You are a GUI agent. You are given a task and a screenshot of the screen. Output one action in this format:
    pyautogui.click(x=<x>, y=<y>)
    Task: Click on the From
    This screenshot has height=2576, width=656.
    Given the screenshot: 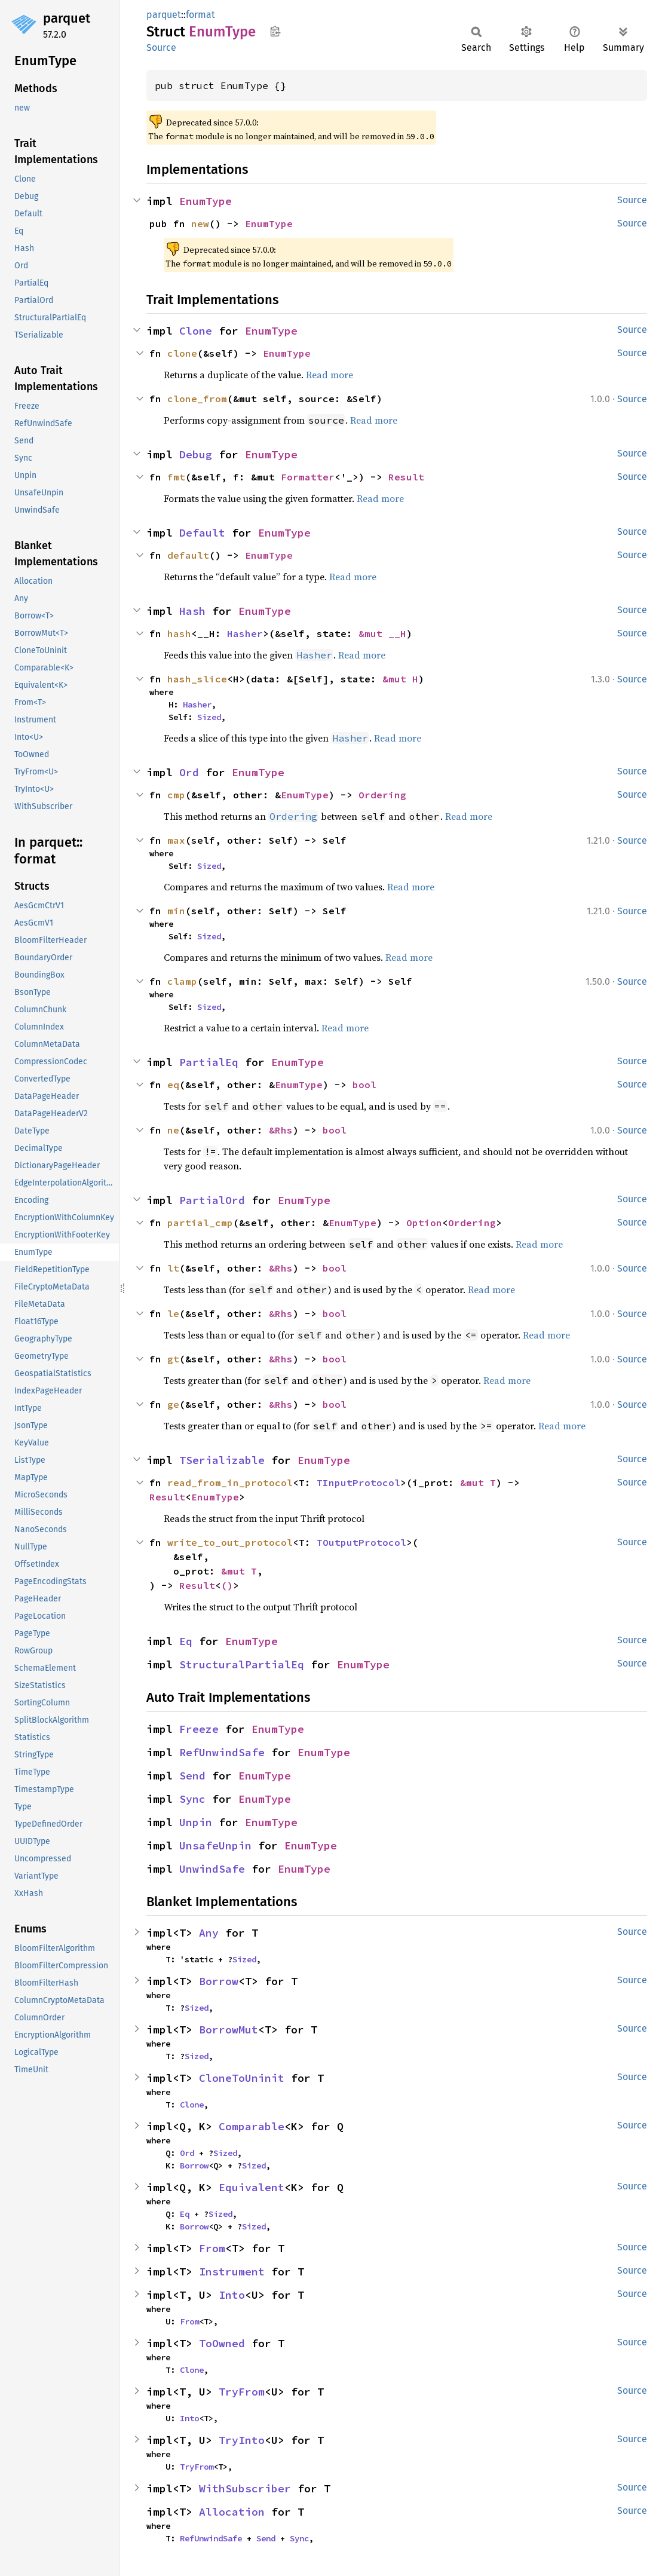 What is the action you would take?
    pyautogui.click(x=212, y=2248)
    